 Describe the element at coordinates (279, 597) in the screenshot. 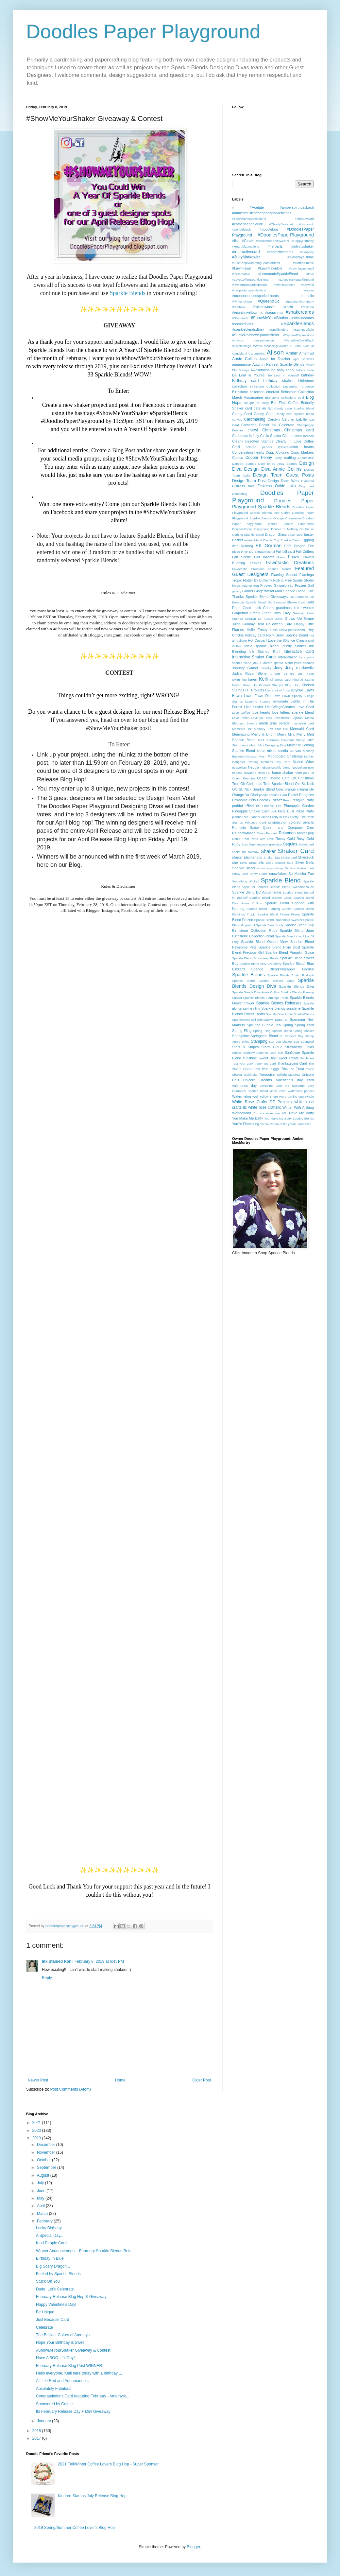

I see `Giveaways` at that location.